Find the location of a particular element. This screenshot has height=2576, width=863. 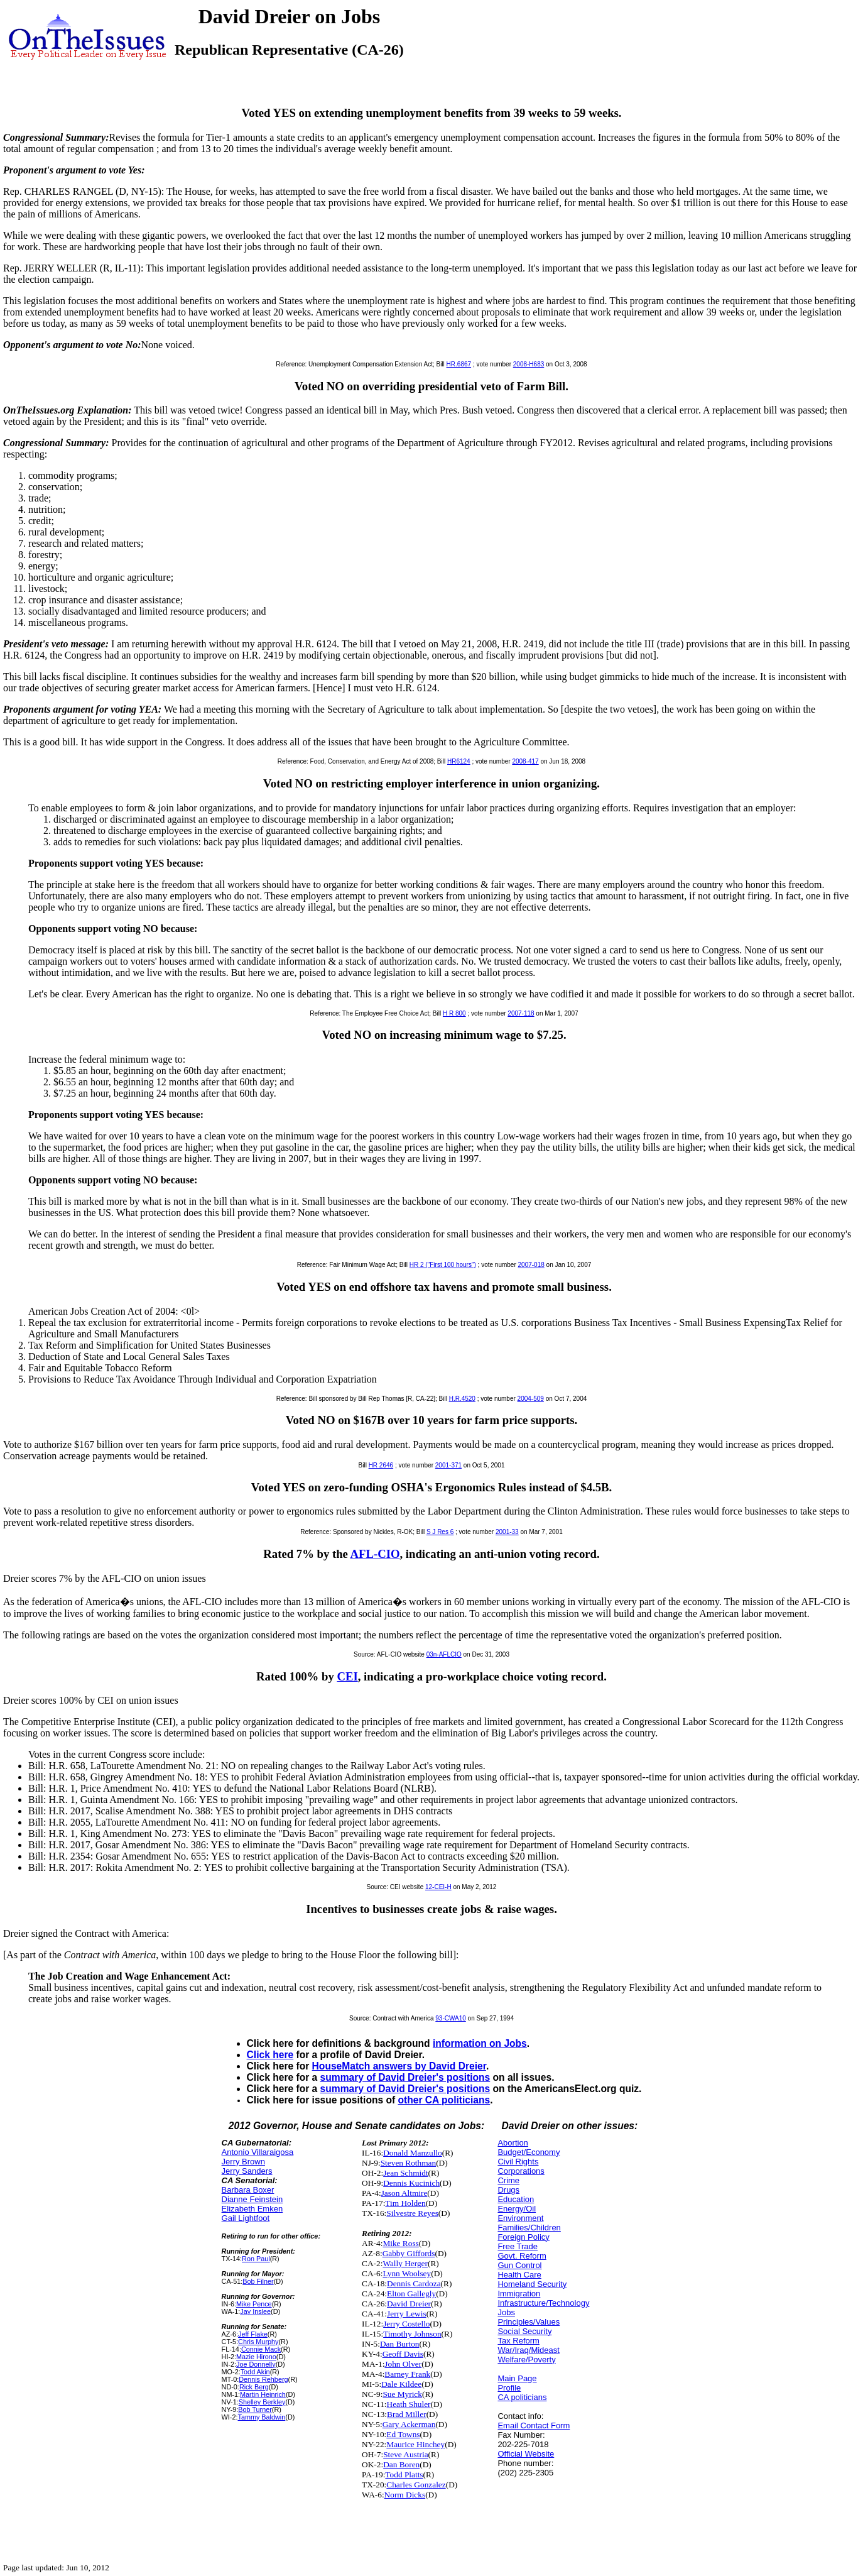

Abortion is located at coordinates (512, 2142).